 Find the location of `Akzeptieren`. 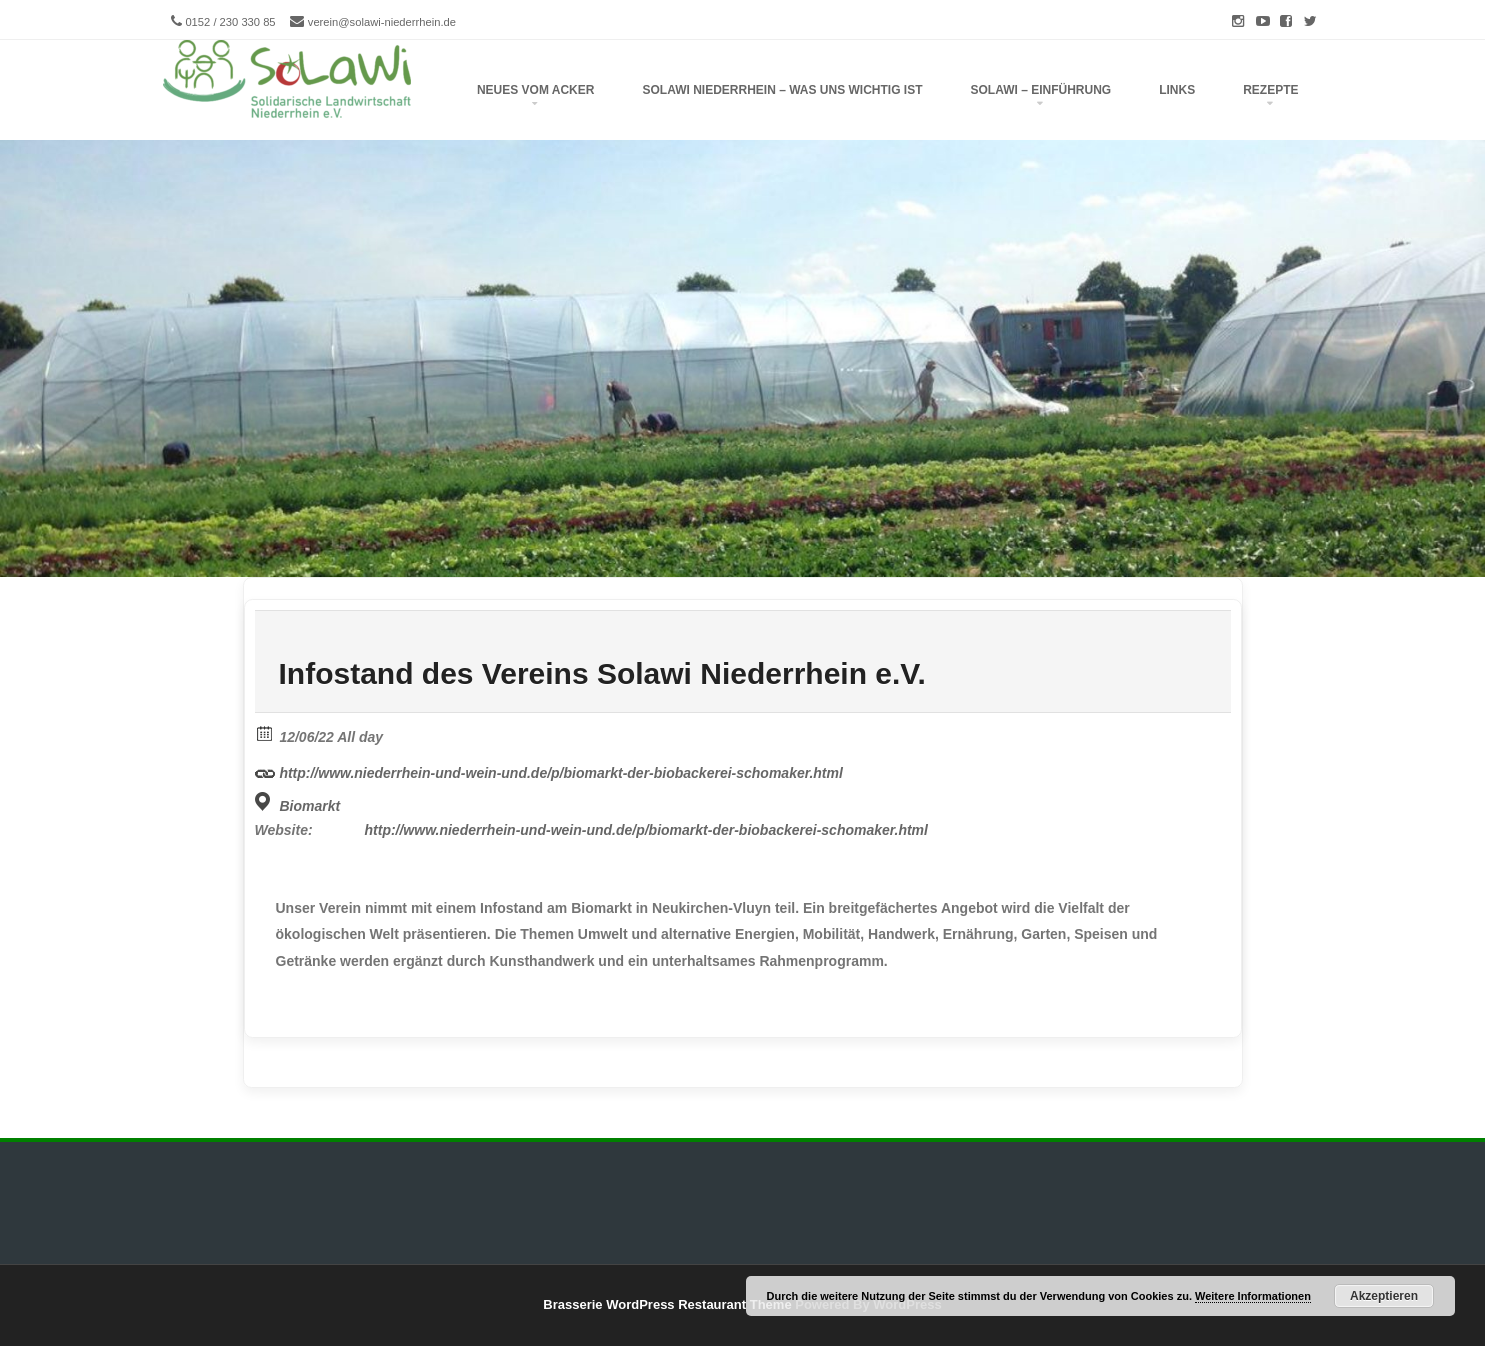

Akzeptieren is located at coordinates (1384, 1296).